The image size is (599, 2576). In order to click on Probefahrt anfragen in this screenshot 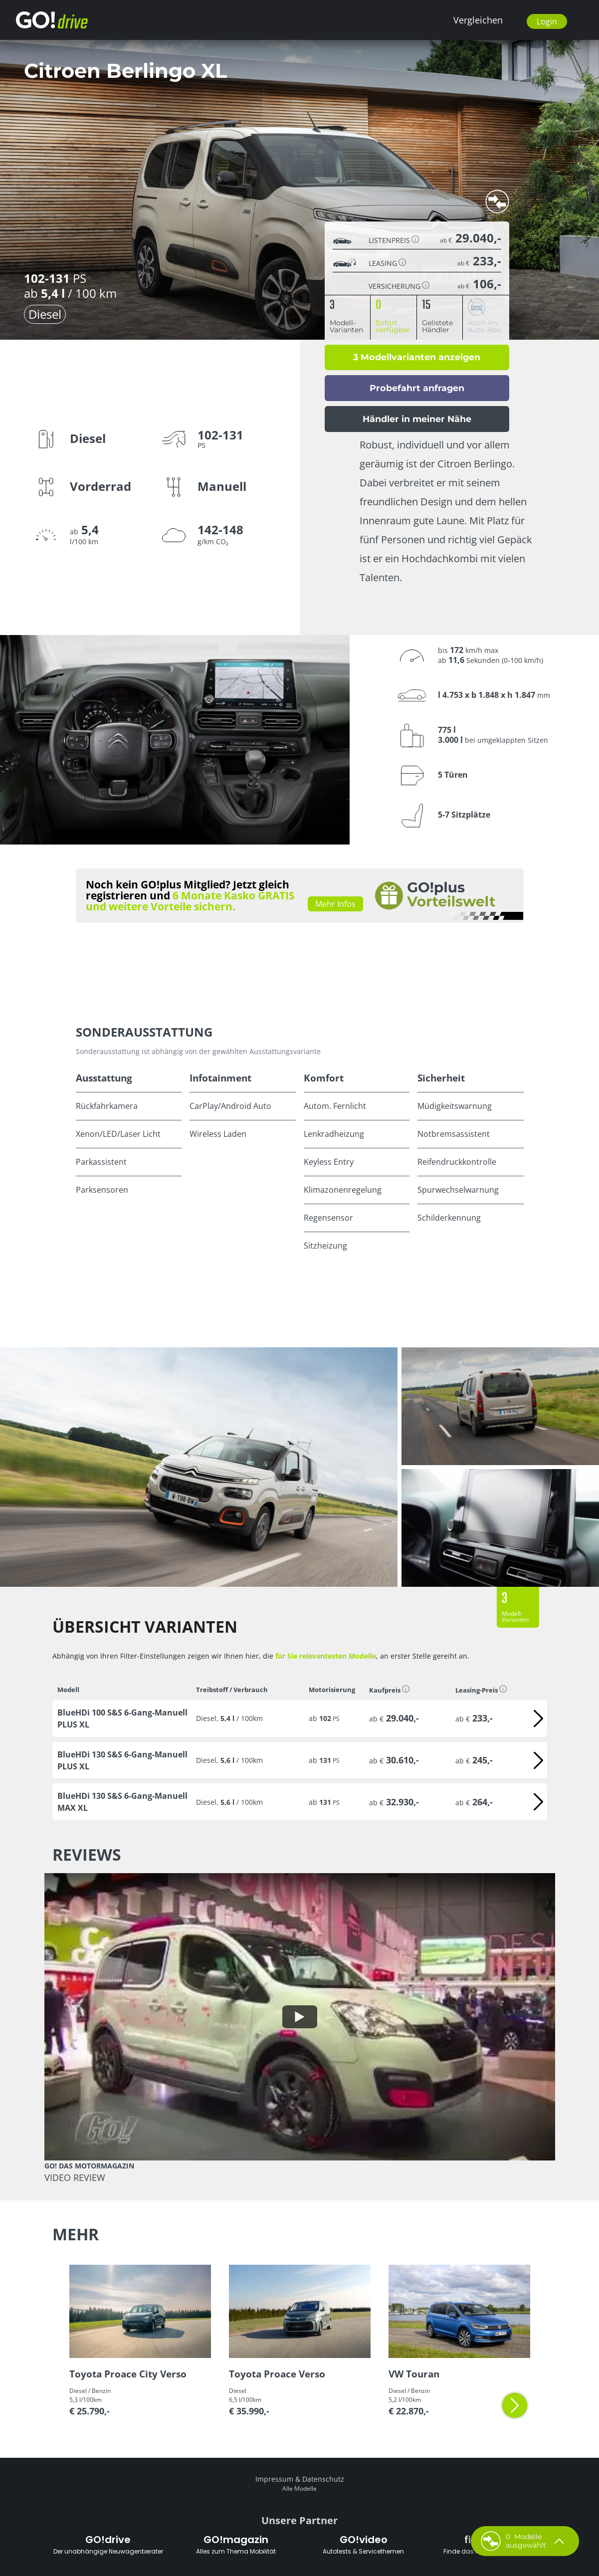, I will do `click(417, 388)`.